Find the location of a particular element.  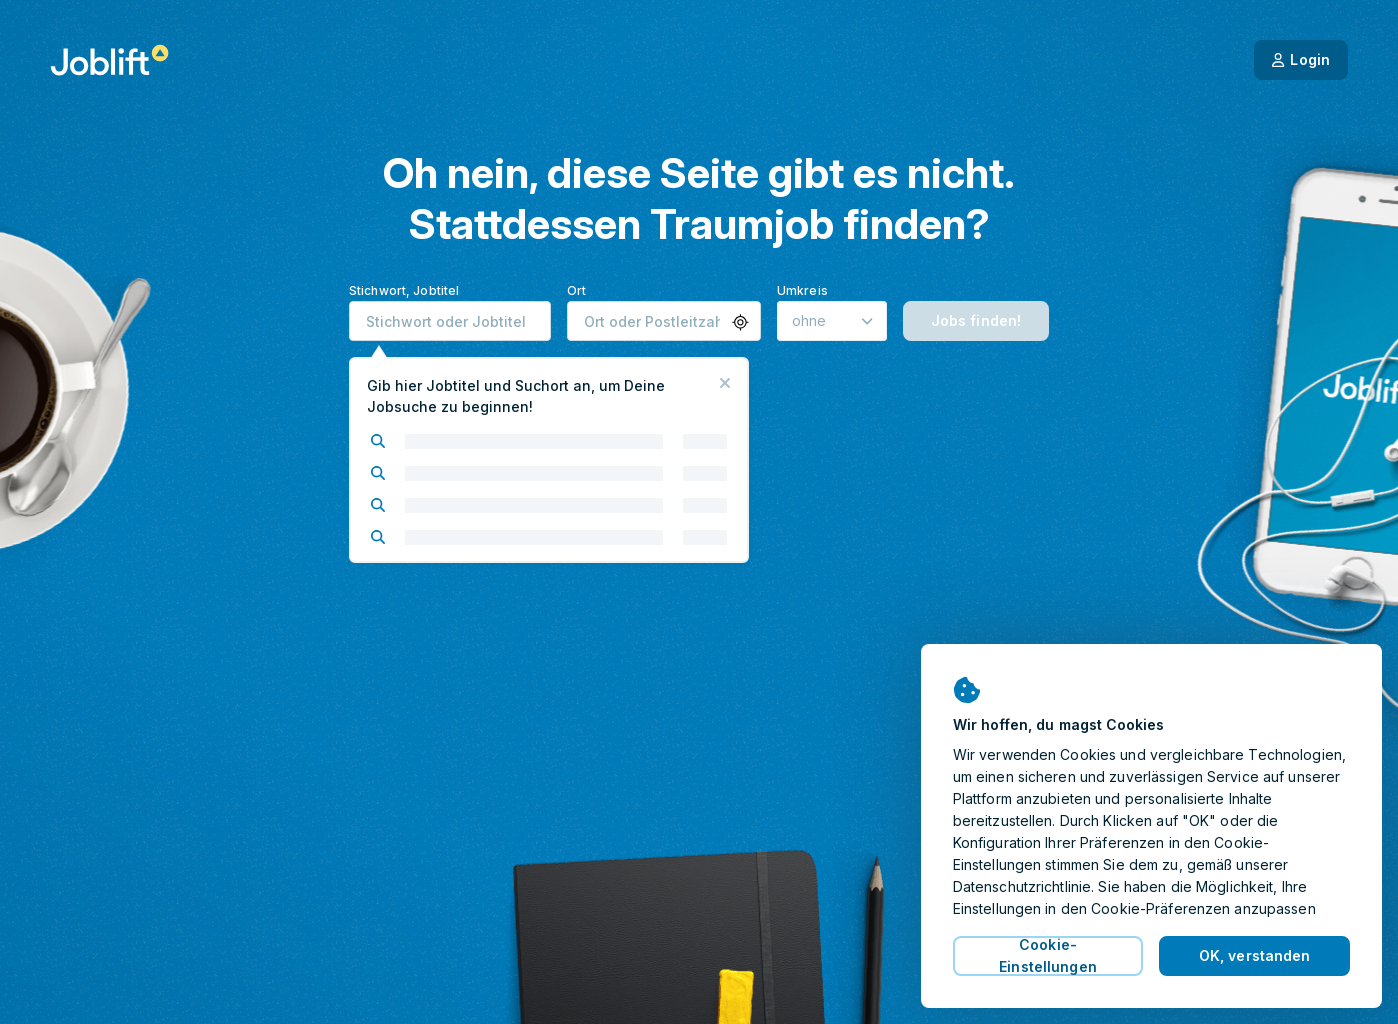

Stichwort, Jobtitel is located at coordinates (404, 290).